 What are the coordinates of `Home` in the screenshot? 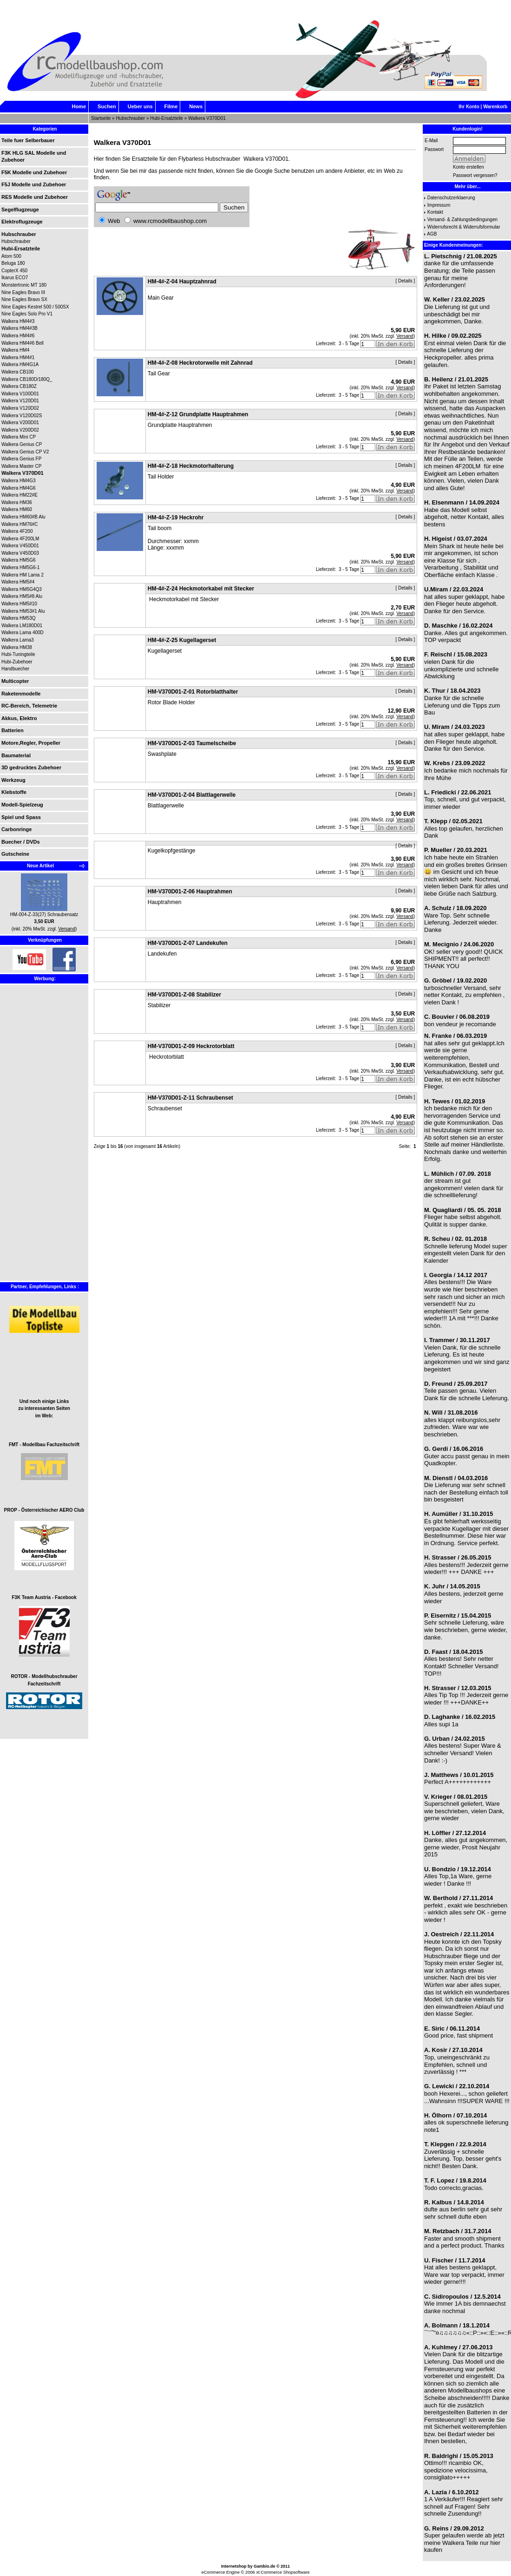 It's located at (79, 106).